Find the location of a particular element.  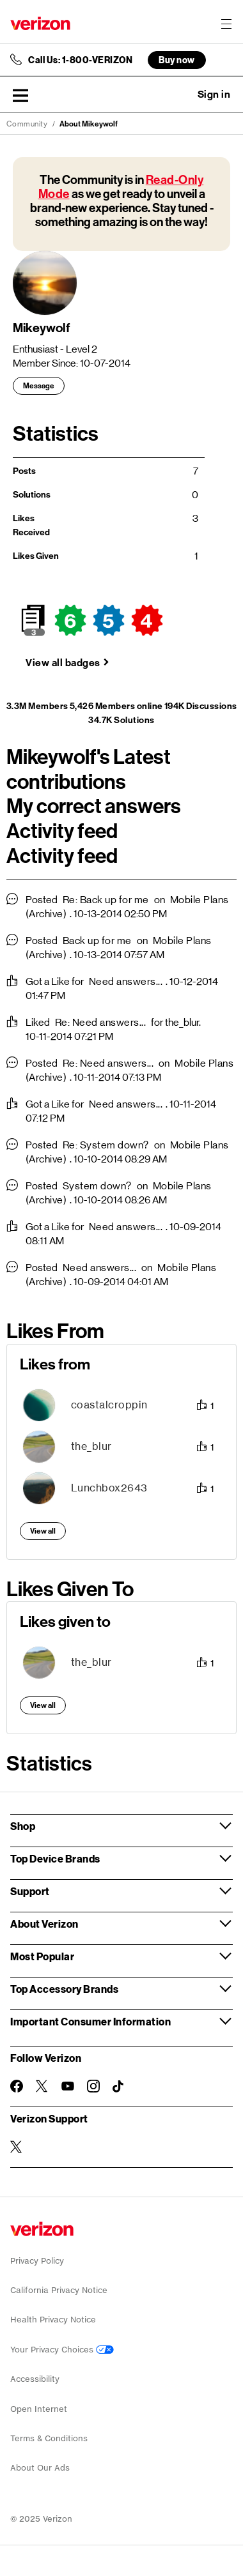

Open Internet is located at coordinates (38, 2409).